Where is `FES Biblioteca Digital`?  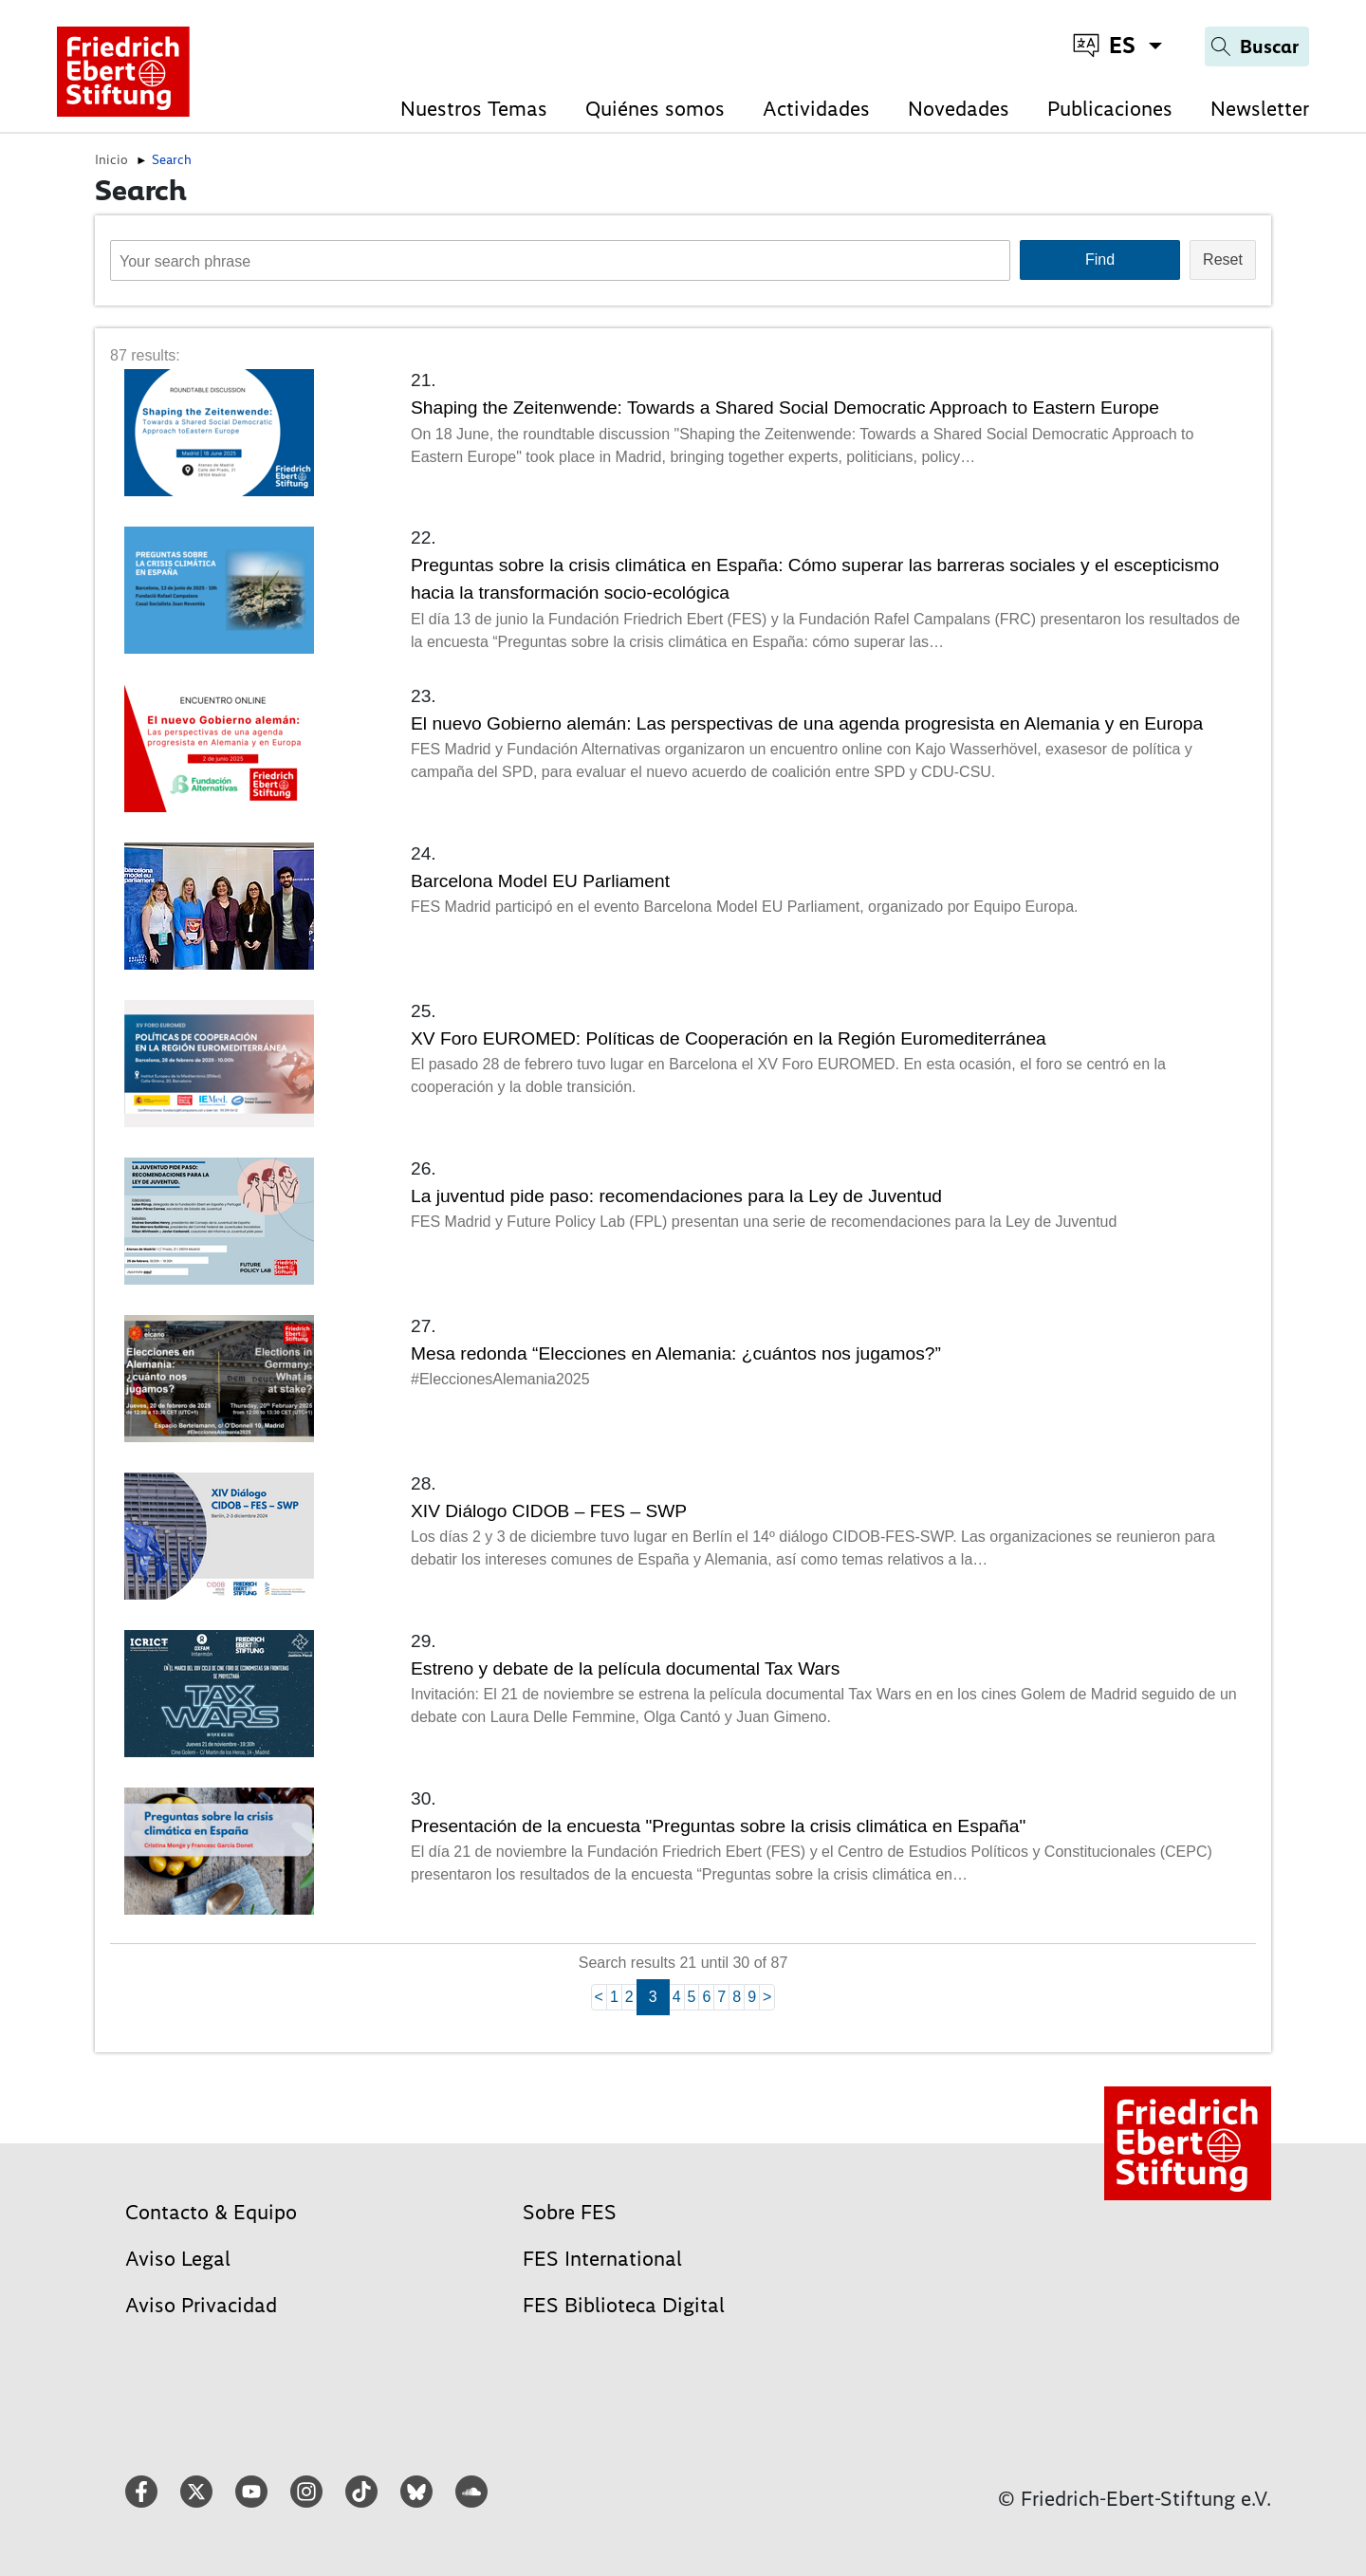
FES Biblioteca Digital is located at coordinates (624, 2305).